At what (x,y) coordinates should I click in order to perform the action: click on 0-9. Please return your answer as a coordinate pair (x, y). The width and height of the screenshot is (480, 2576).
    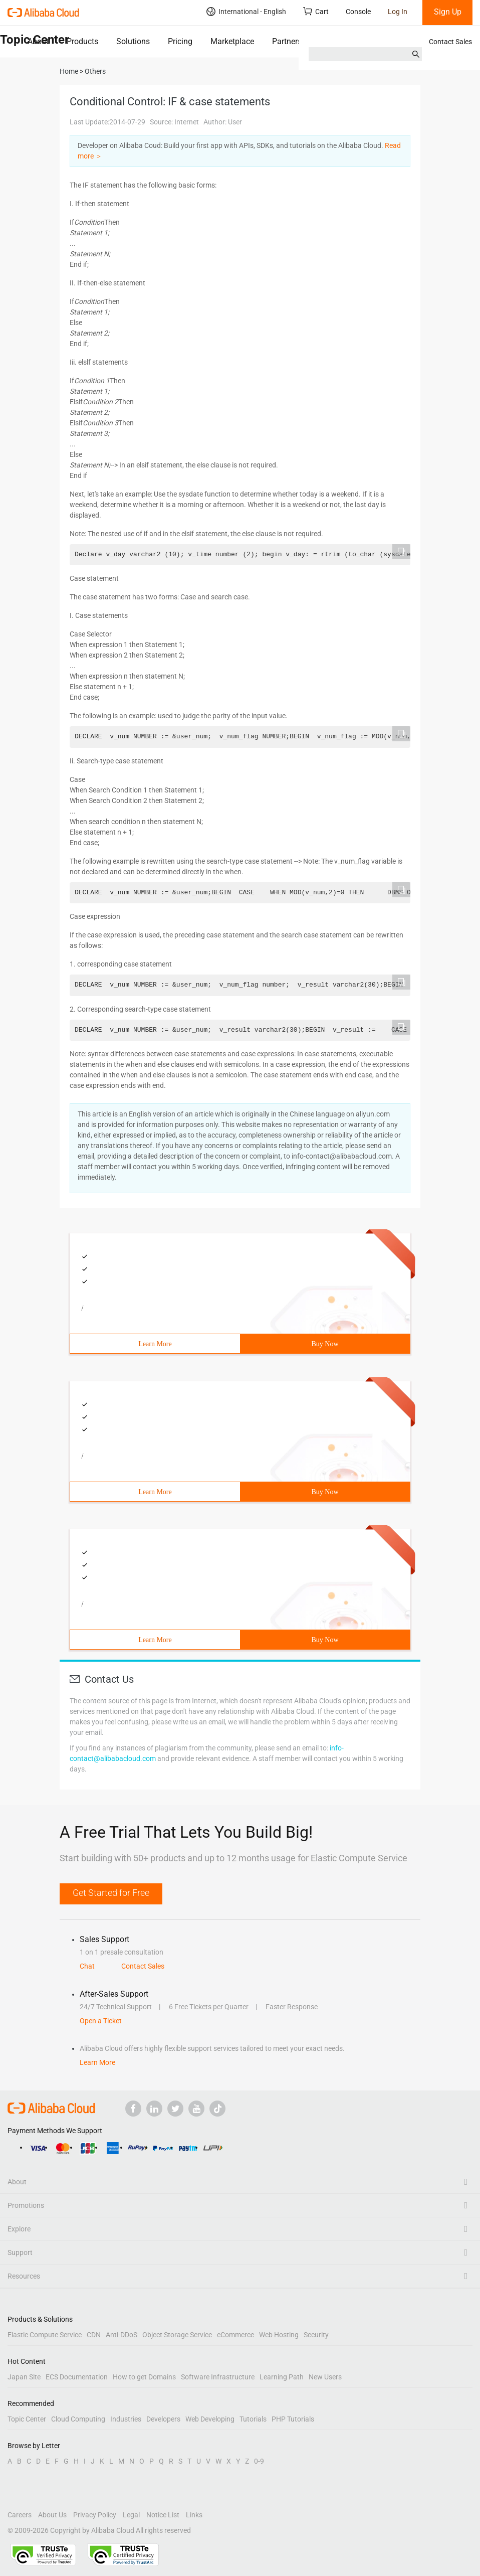
    Looking at the image, I should click on (259, 2461).